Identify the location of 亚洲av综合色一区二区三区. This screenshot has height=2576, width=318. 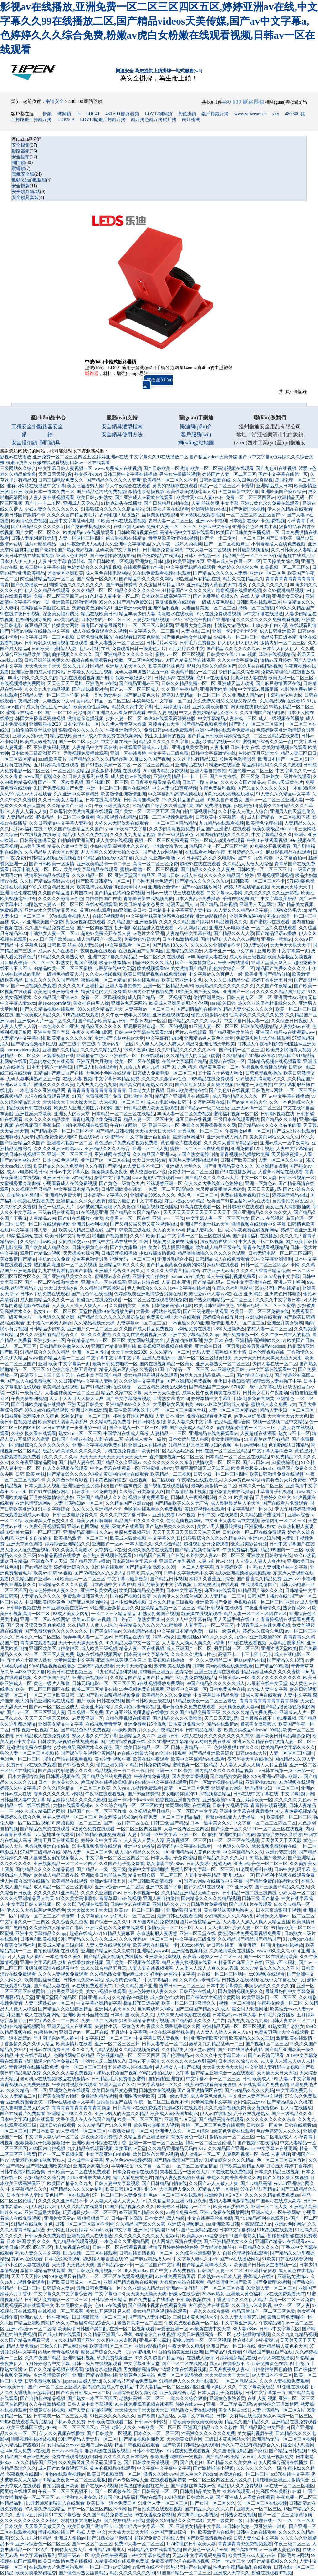
(261, 1863).